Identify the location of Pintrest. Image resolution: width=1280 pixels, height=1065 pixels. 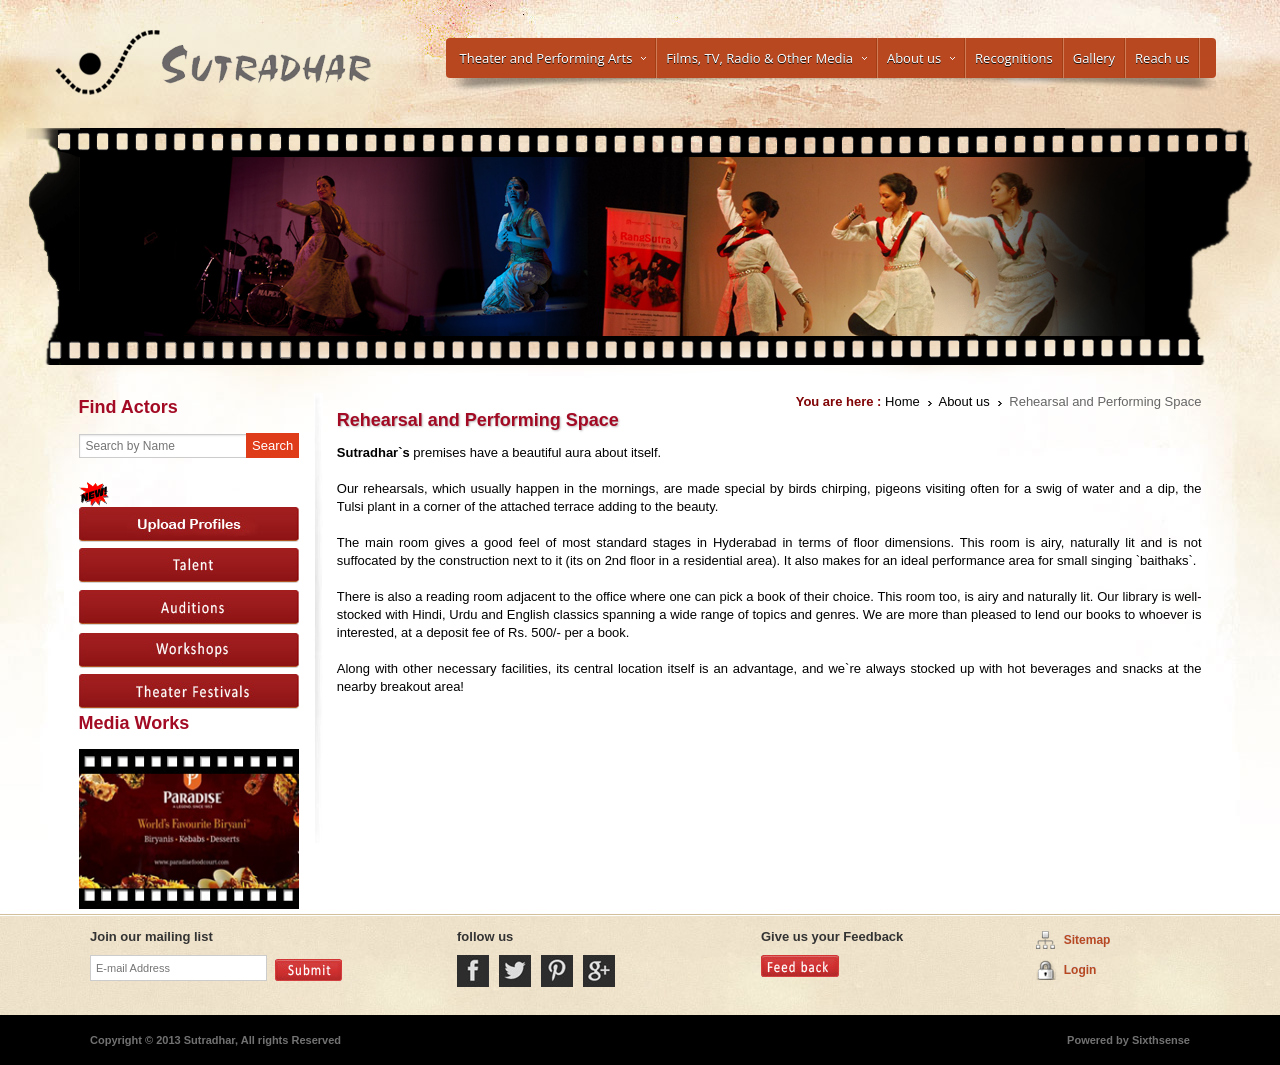
(557, 971).